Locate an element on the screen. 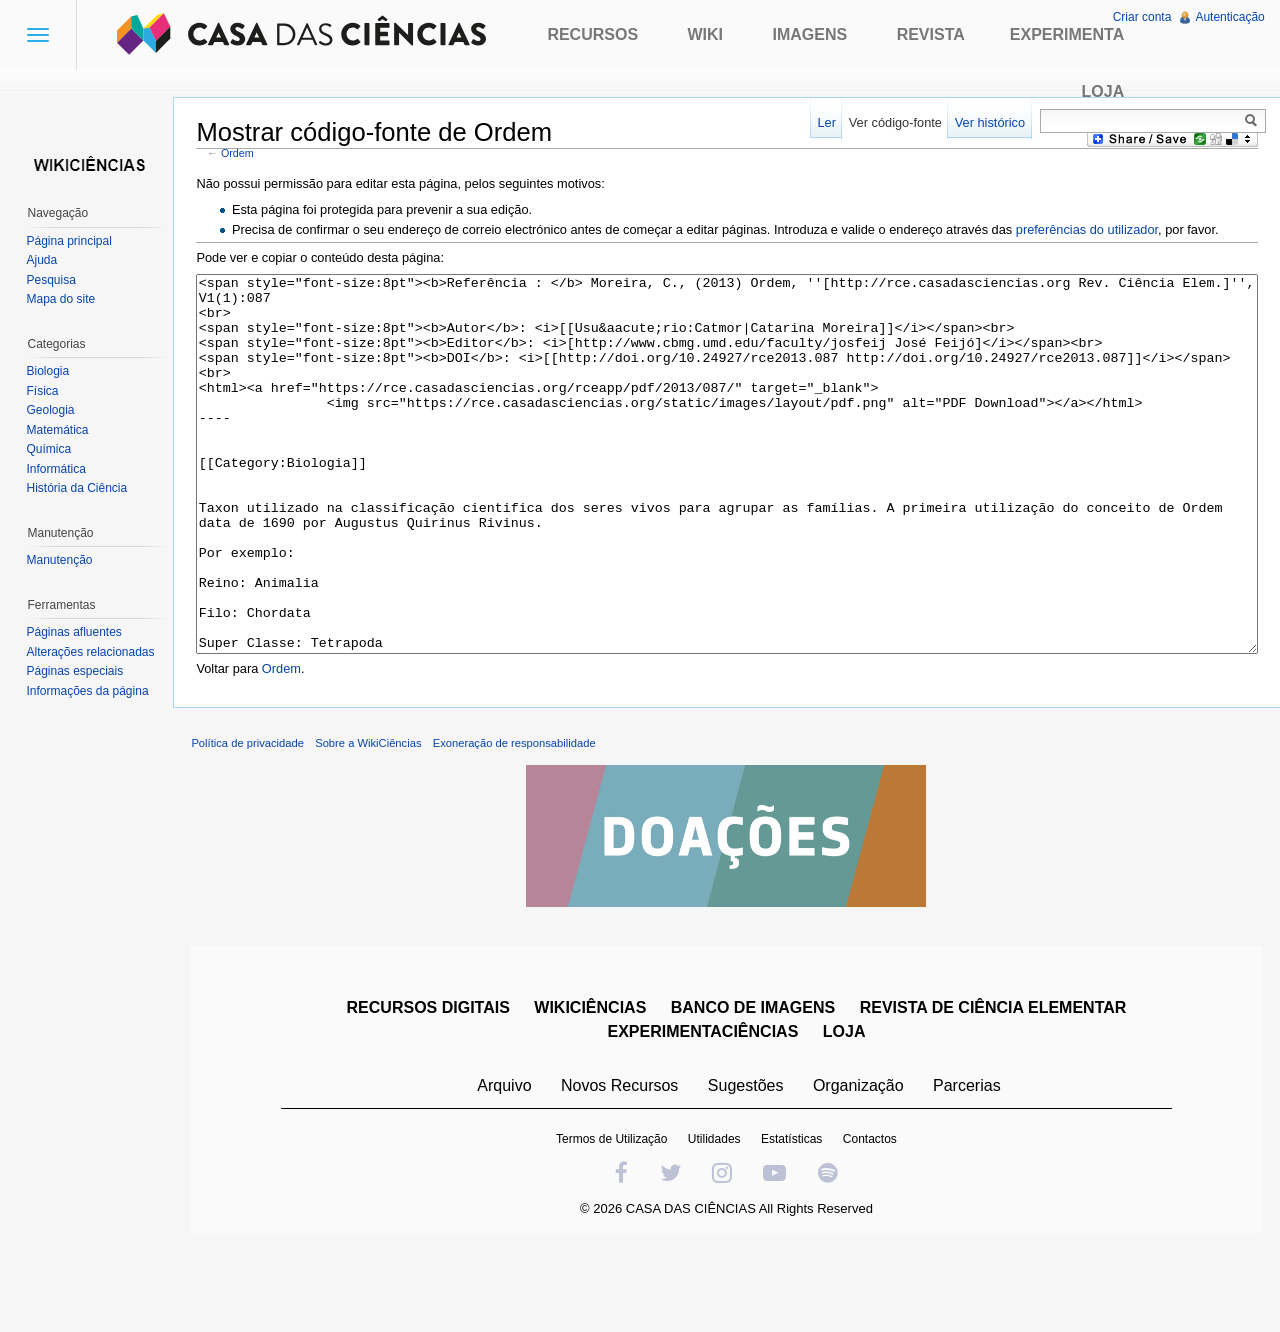 Image resolution: width=1280 pixels, height=1332 pixels. Parcerias is located at coordinates (969, 1164).